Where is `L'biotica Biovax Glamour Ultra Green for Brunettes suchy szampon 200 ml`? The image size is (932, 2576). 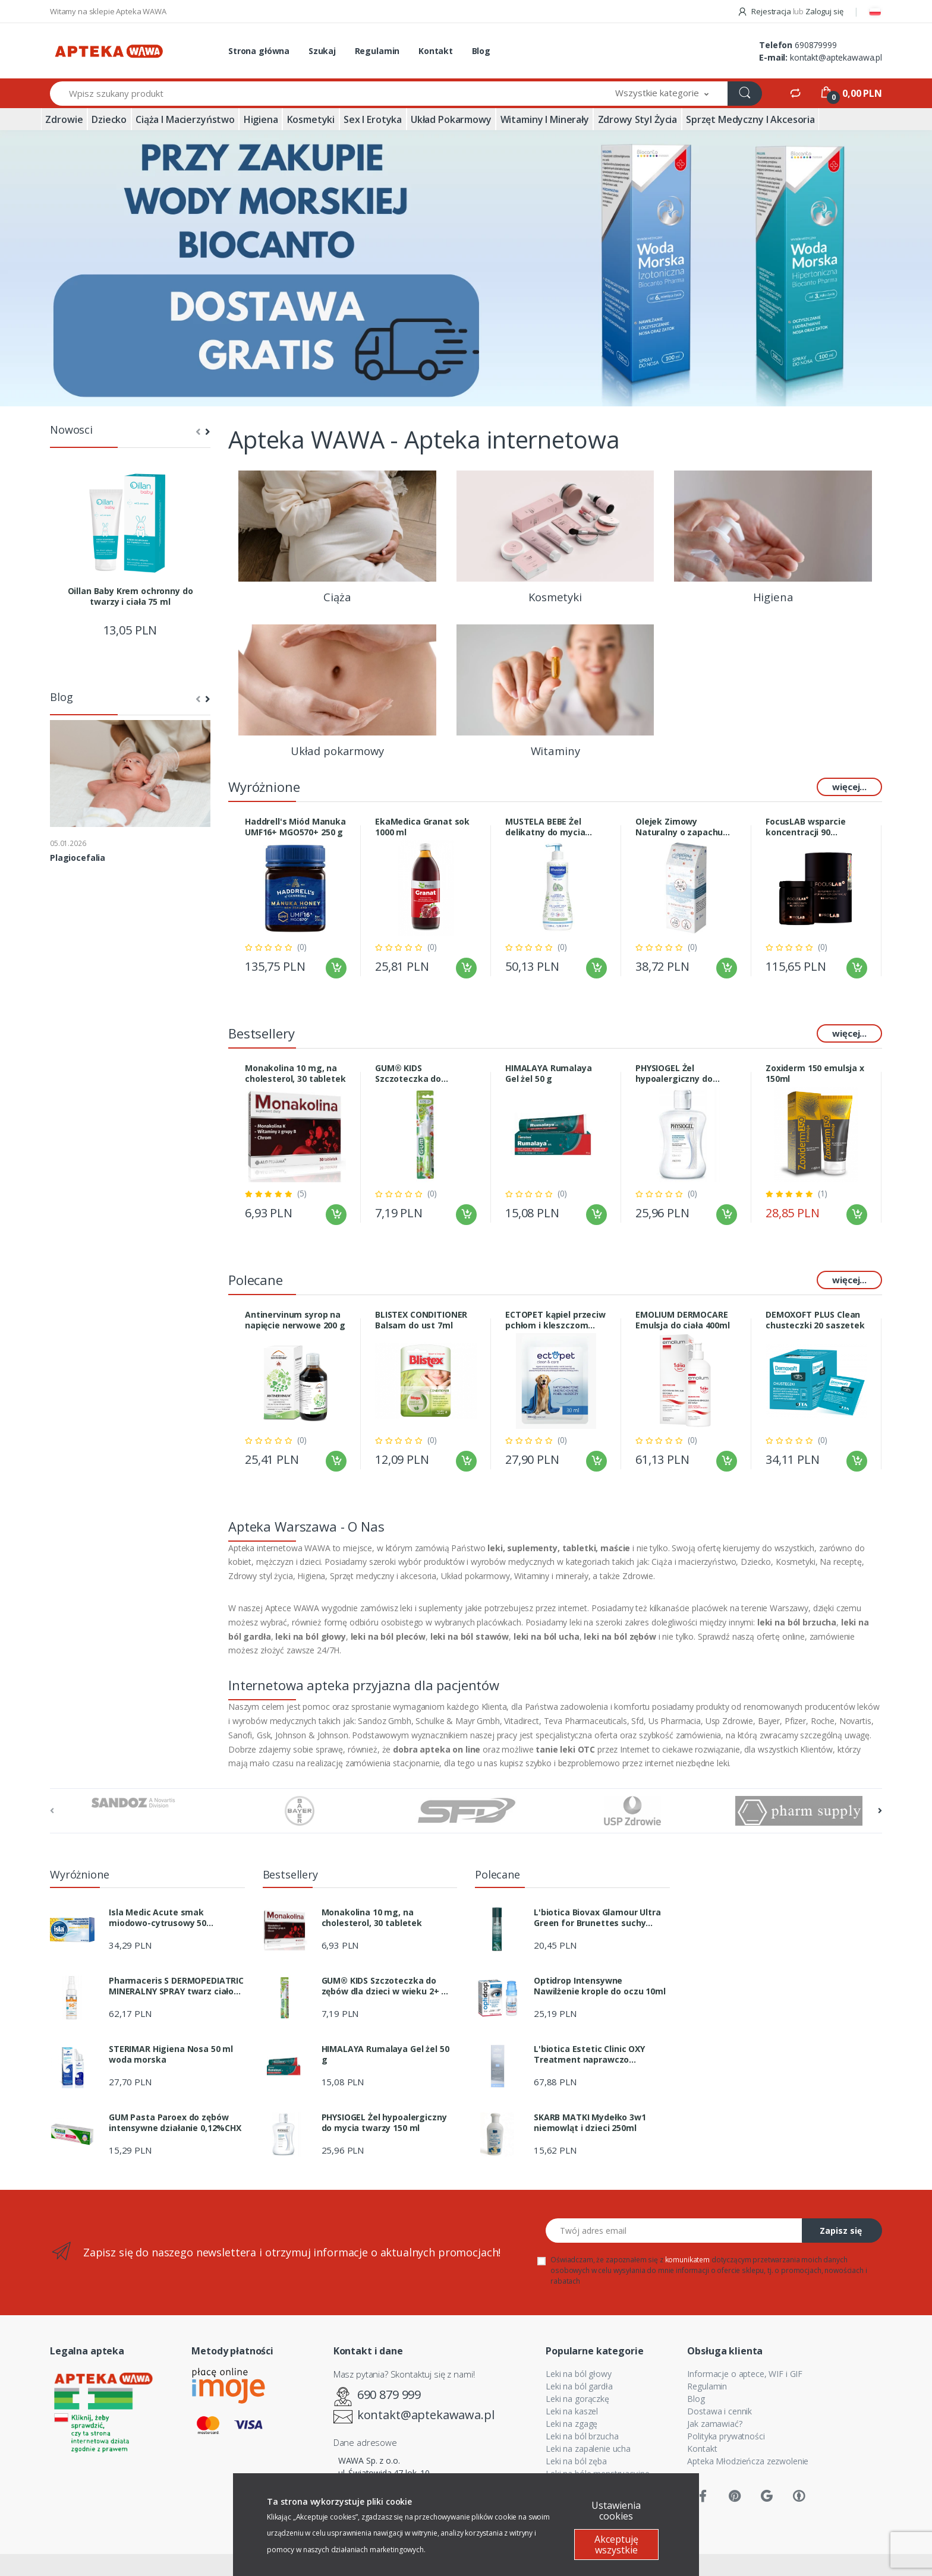 L'biotica Biovax Glamour Ultra Green for Brunettes suchy szampon 200 ml is located at coordinates (597, 1917).